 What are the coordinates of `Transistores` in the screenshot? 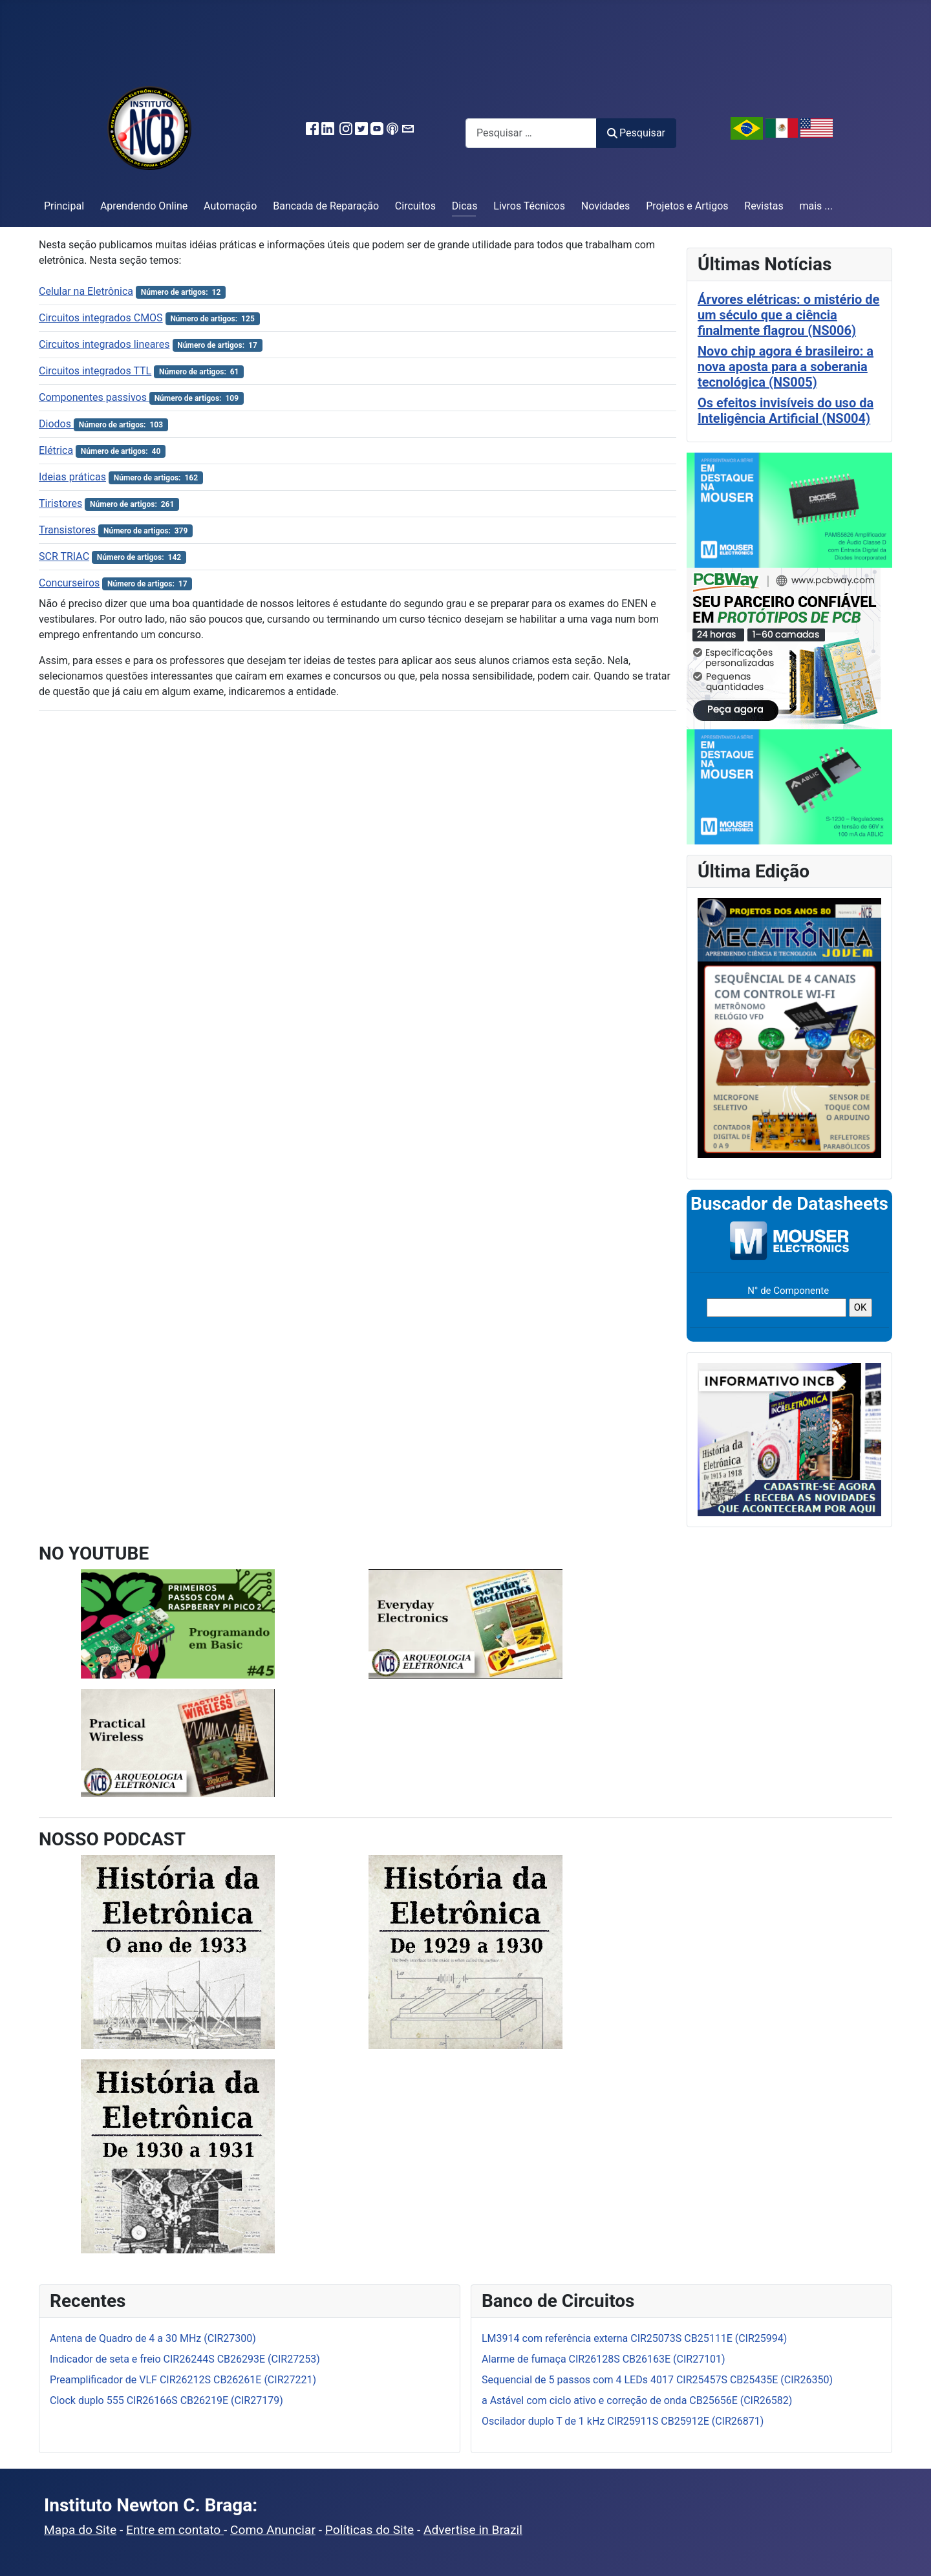 It's located at (68, 530).